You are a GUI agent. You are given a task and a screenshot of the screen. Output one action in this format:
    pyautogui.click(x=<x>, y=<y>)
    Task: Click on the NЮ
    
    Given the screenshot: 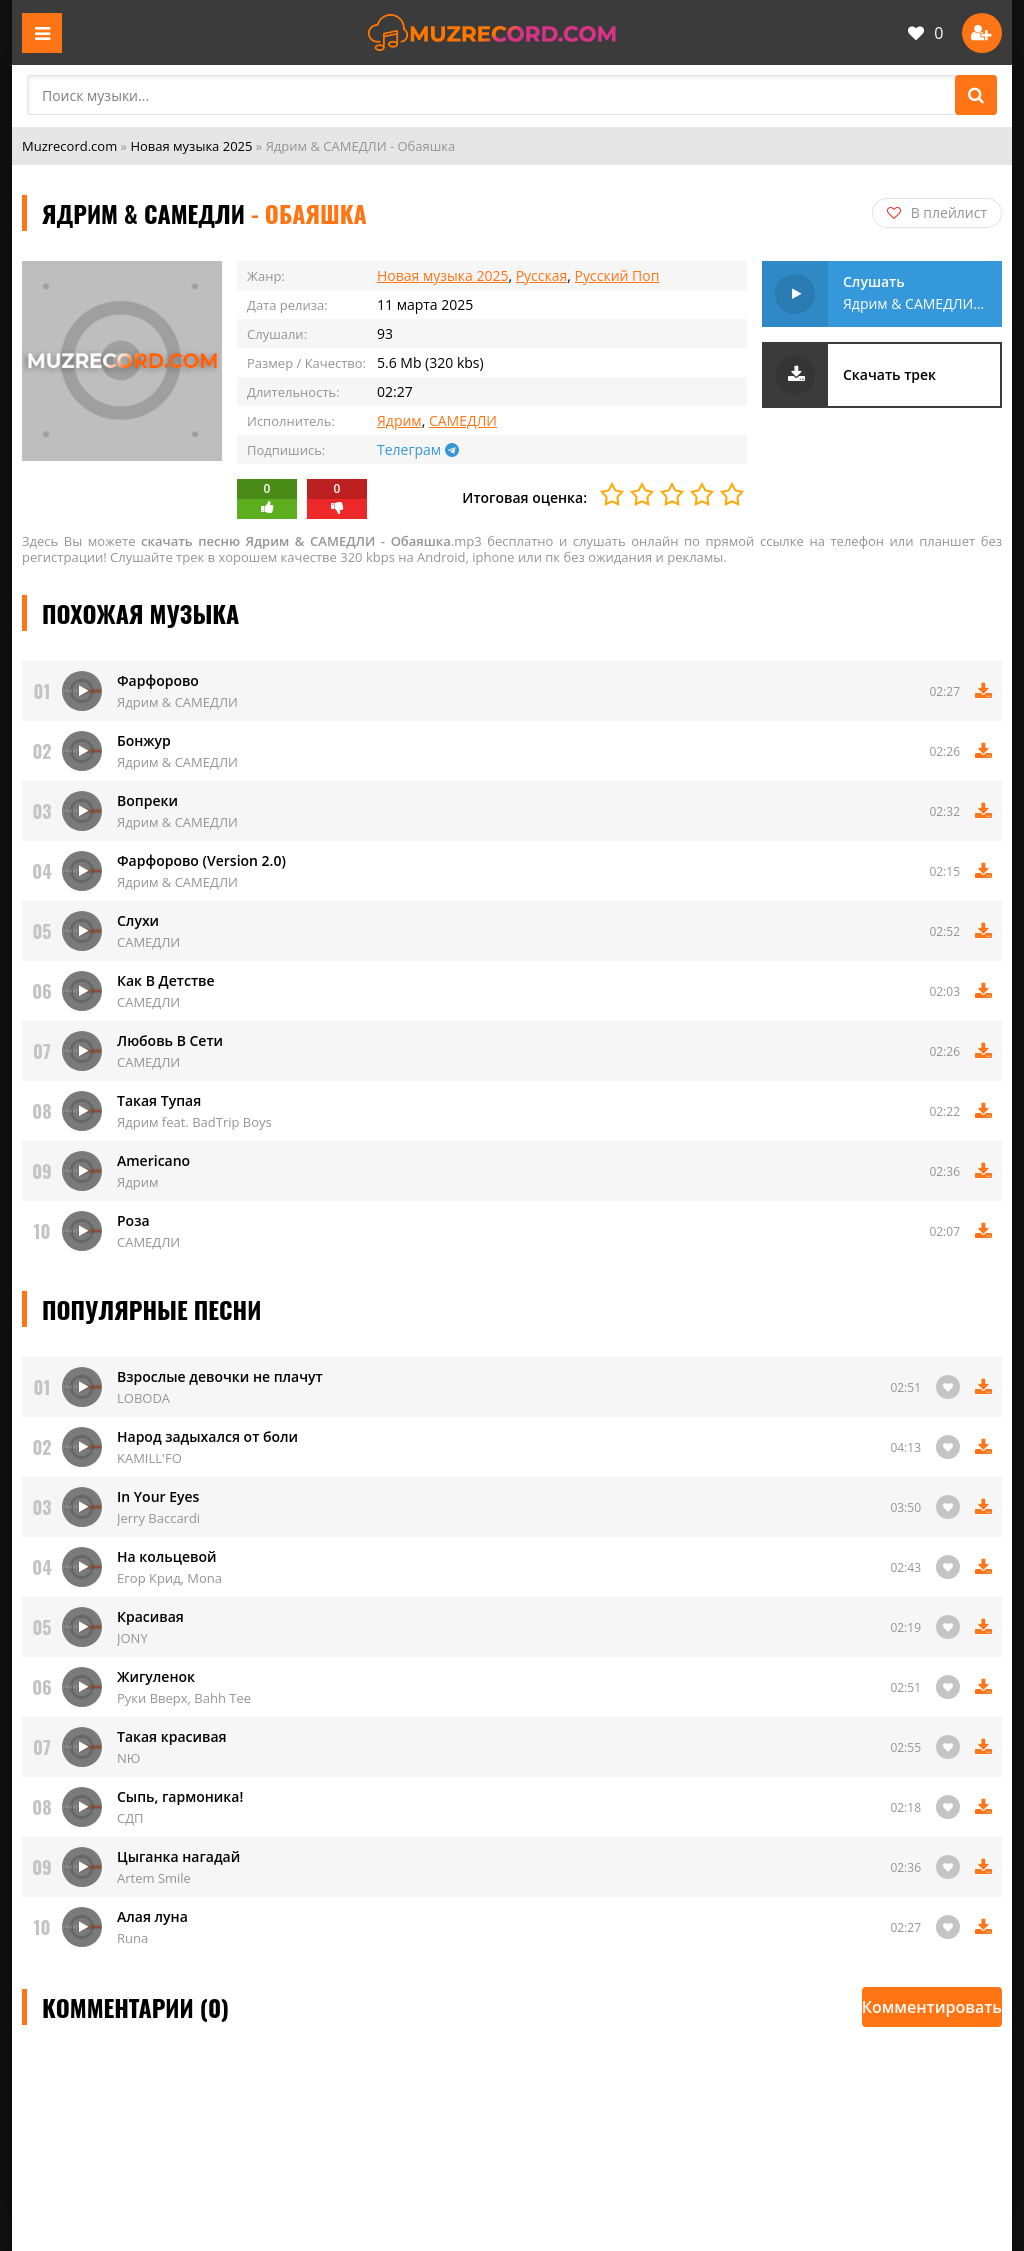 What is the action you would take?
    pyautogui.click(x=128, y=1758)
    